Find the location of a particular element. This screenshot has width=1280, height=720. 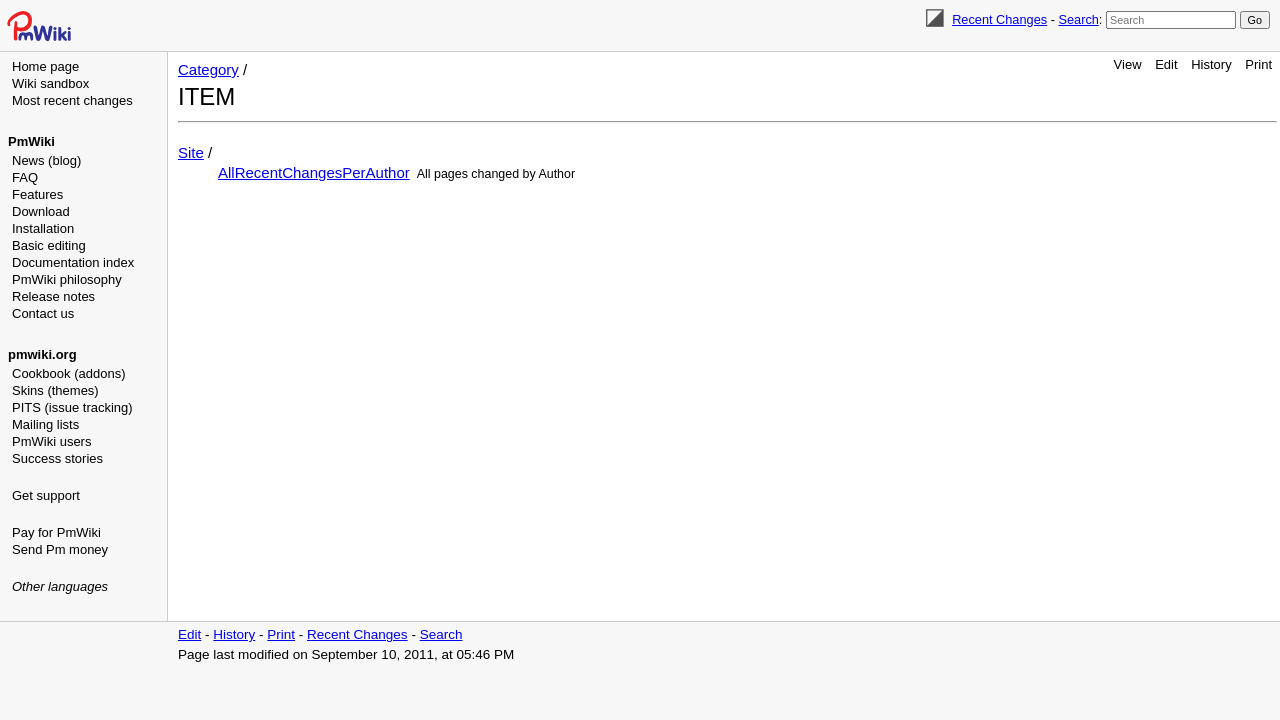

Get support is located at coordinates (46, 495).